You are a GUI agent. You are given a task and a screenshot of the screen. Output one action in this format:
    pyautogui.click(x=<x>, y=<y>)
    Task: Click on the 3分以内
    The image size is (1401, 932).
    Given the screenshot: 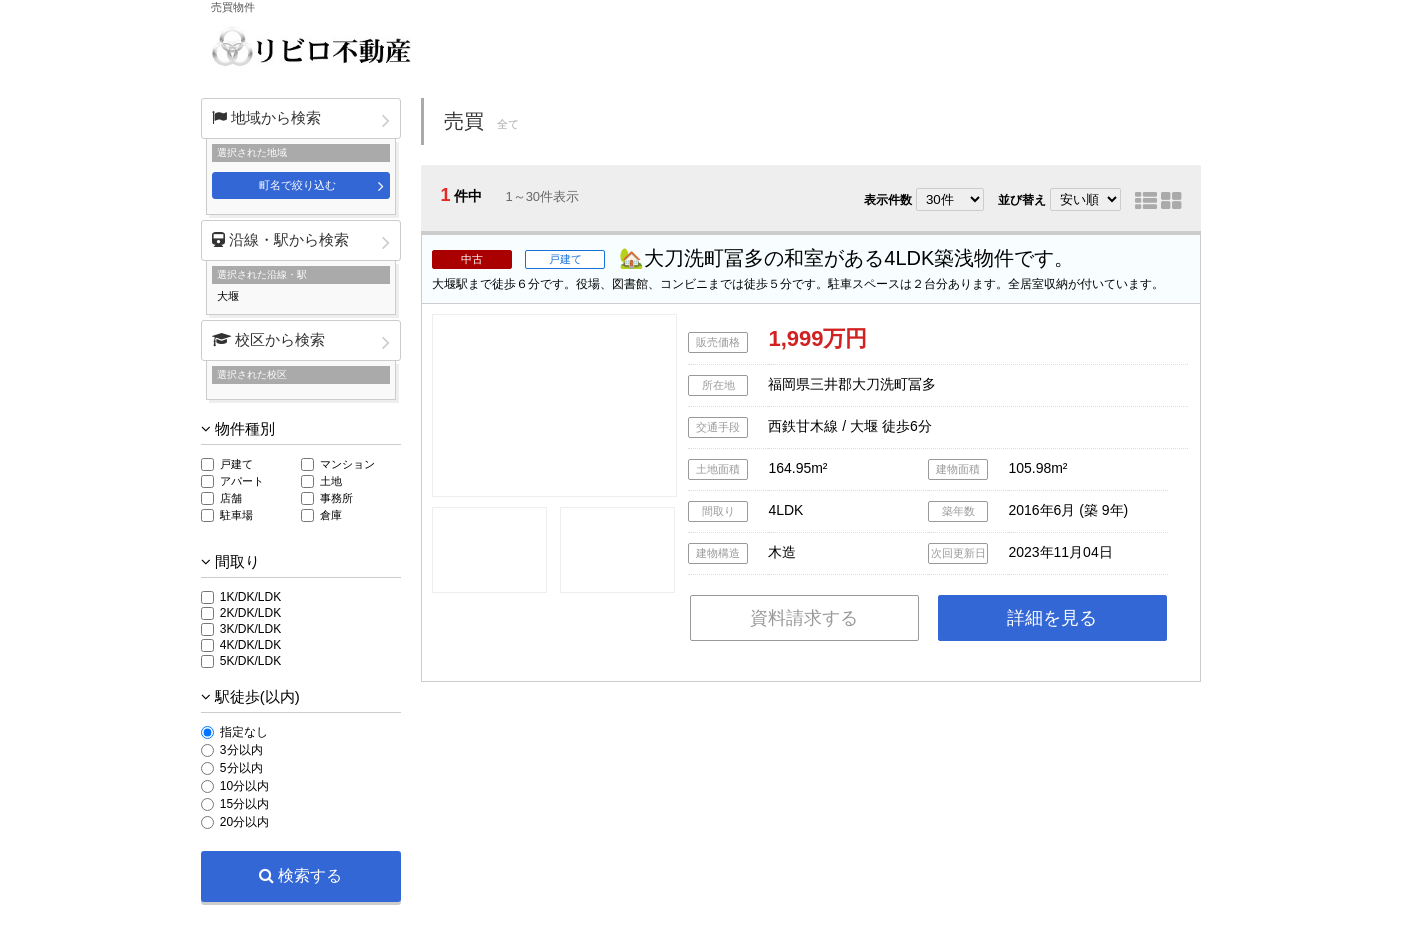 What is the action you would take?
    pyautogui.click(x=241, y=750)
    